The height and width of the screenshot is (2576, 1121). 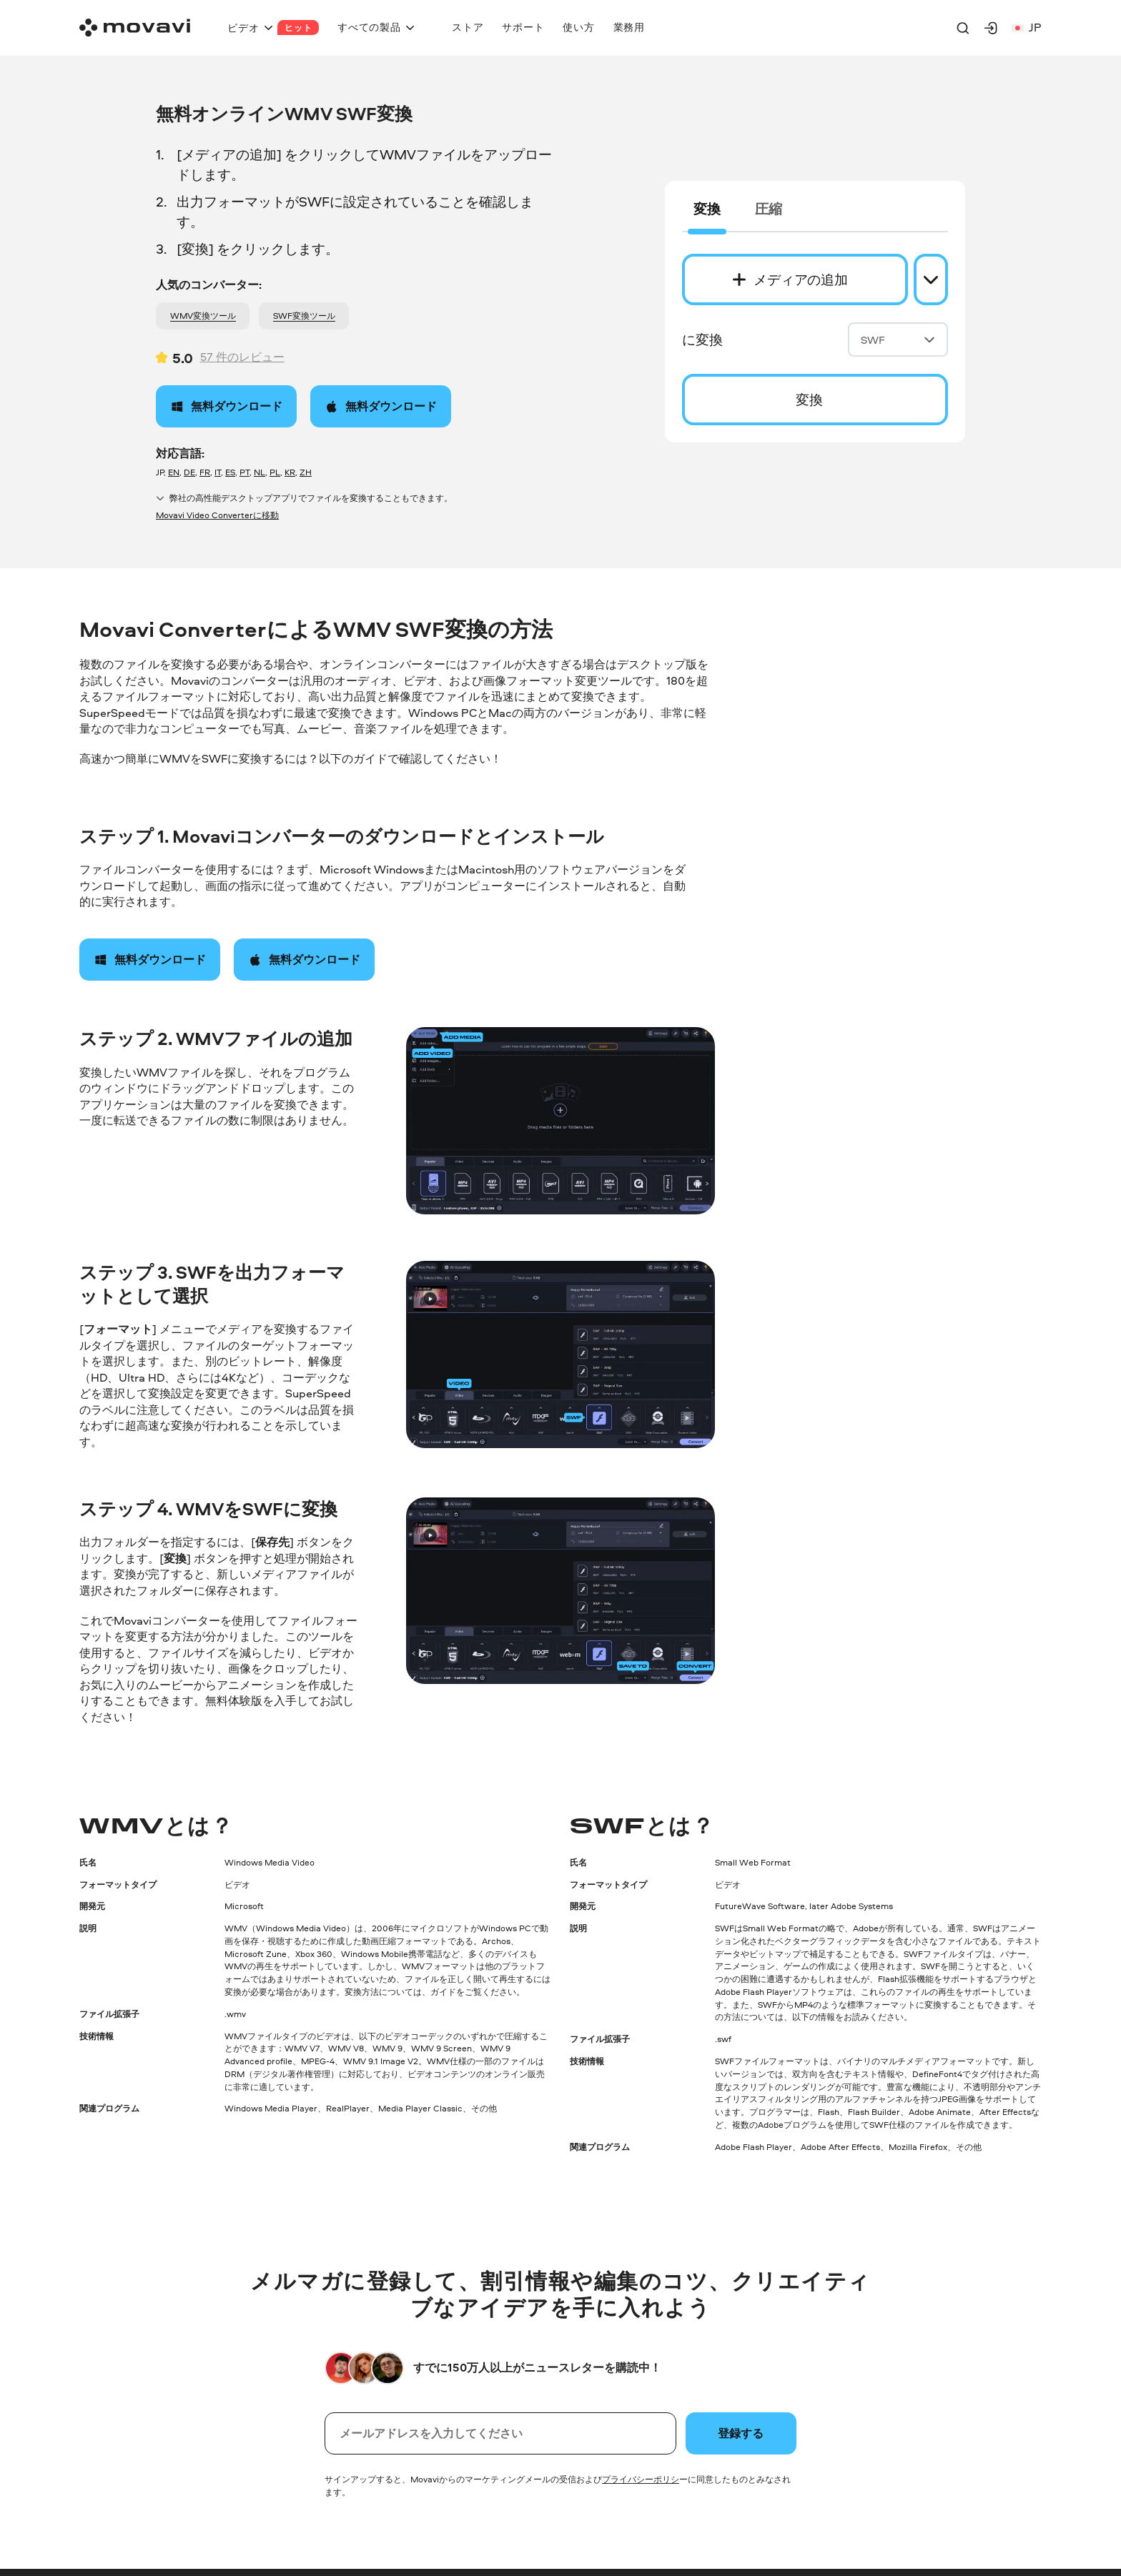 I want to click on KR, so click(x=290, y=472).